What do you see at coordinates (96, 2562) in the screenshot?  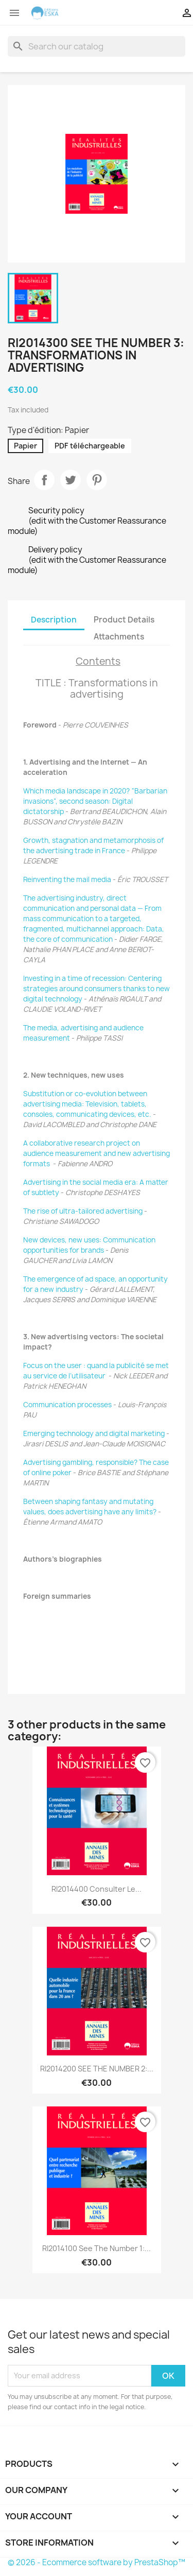 I see `© 2026 - Ecommerce software by PrestaShop™` at bounding box center [96, 2562].